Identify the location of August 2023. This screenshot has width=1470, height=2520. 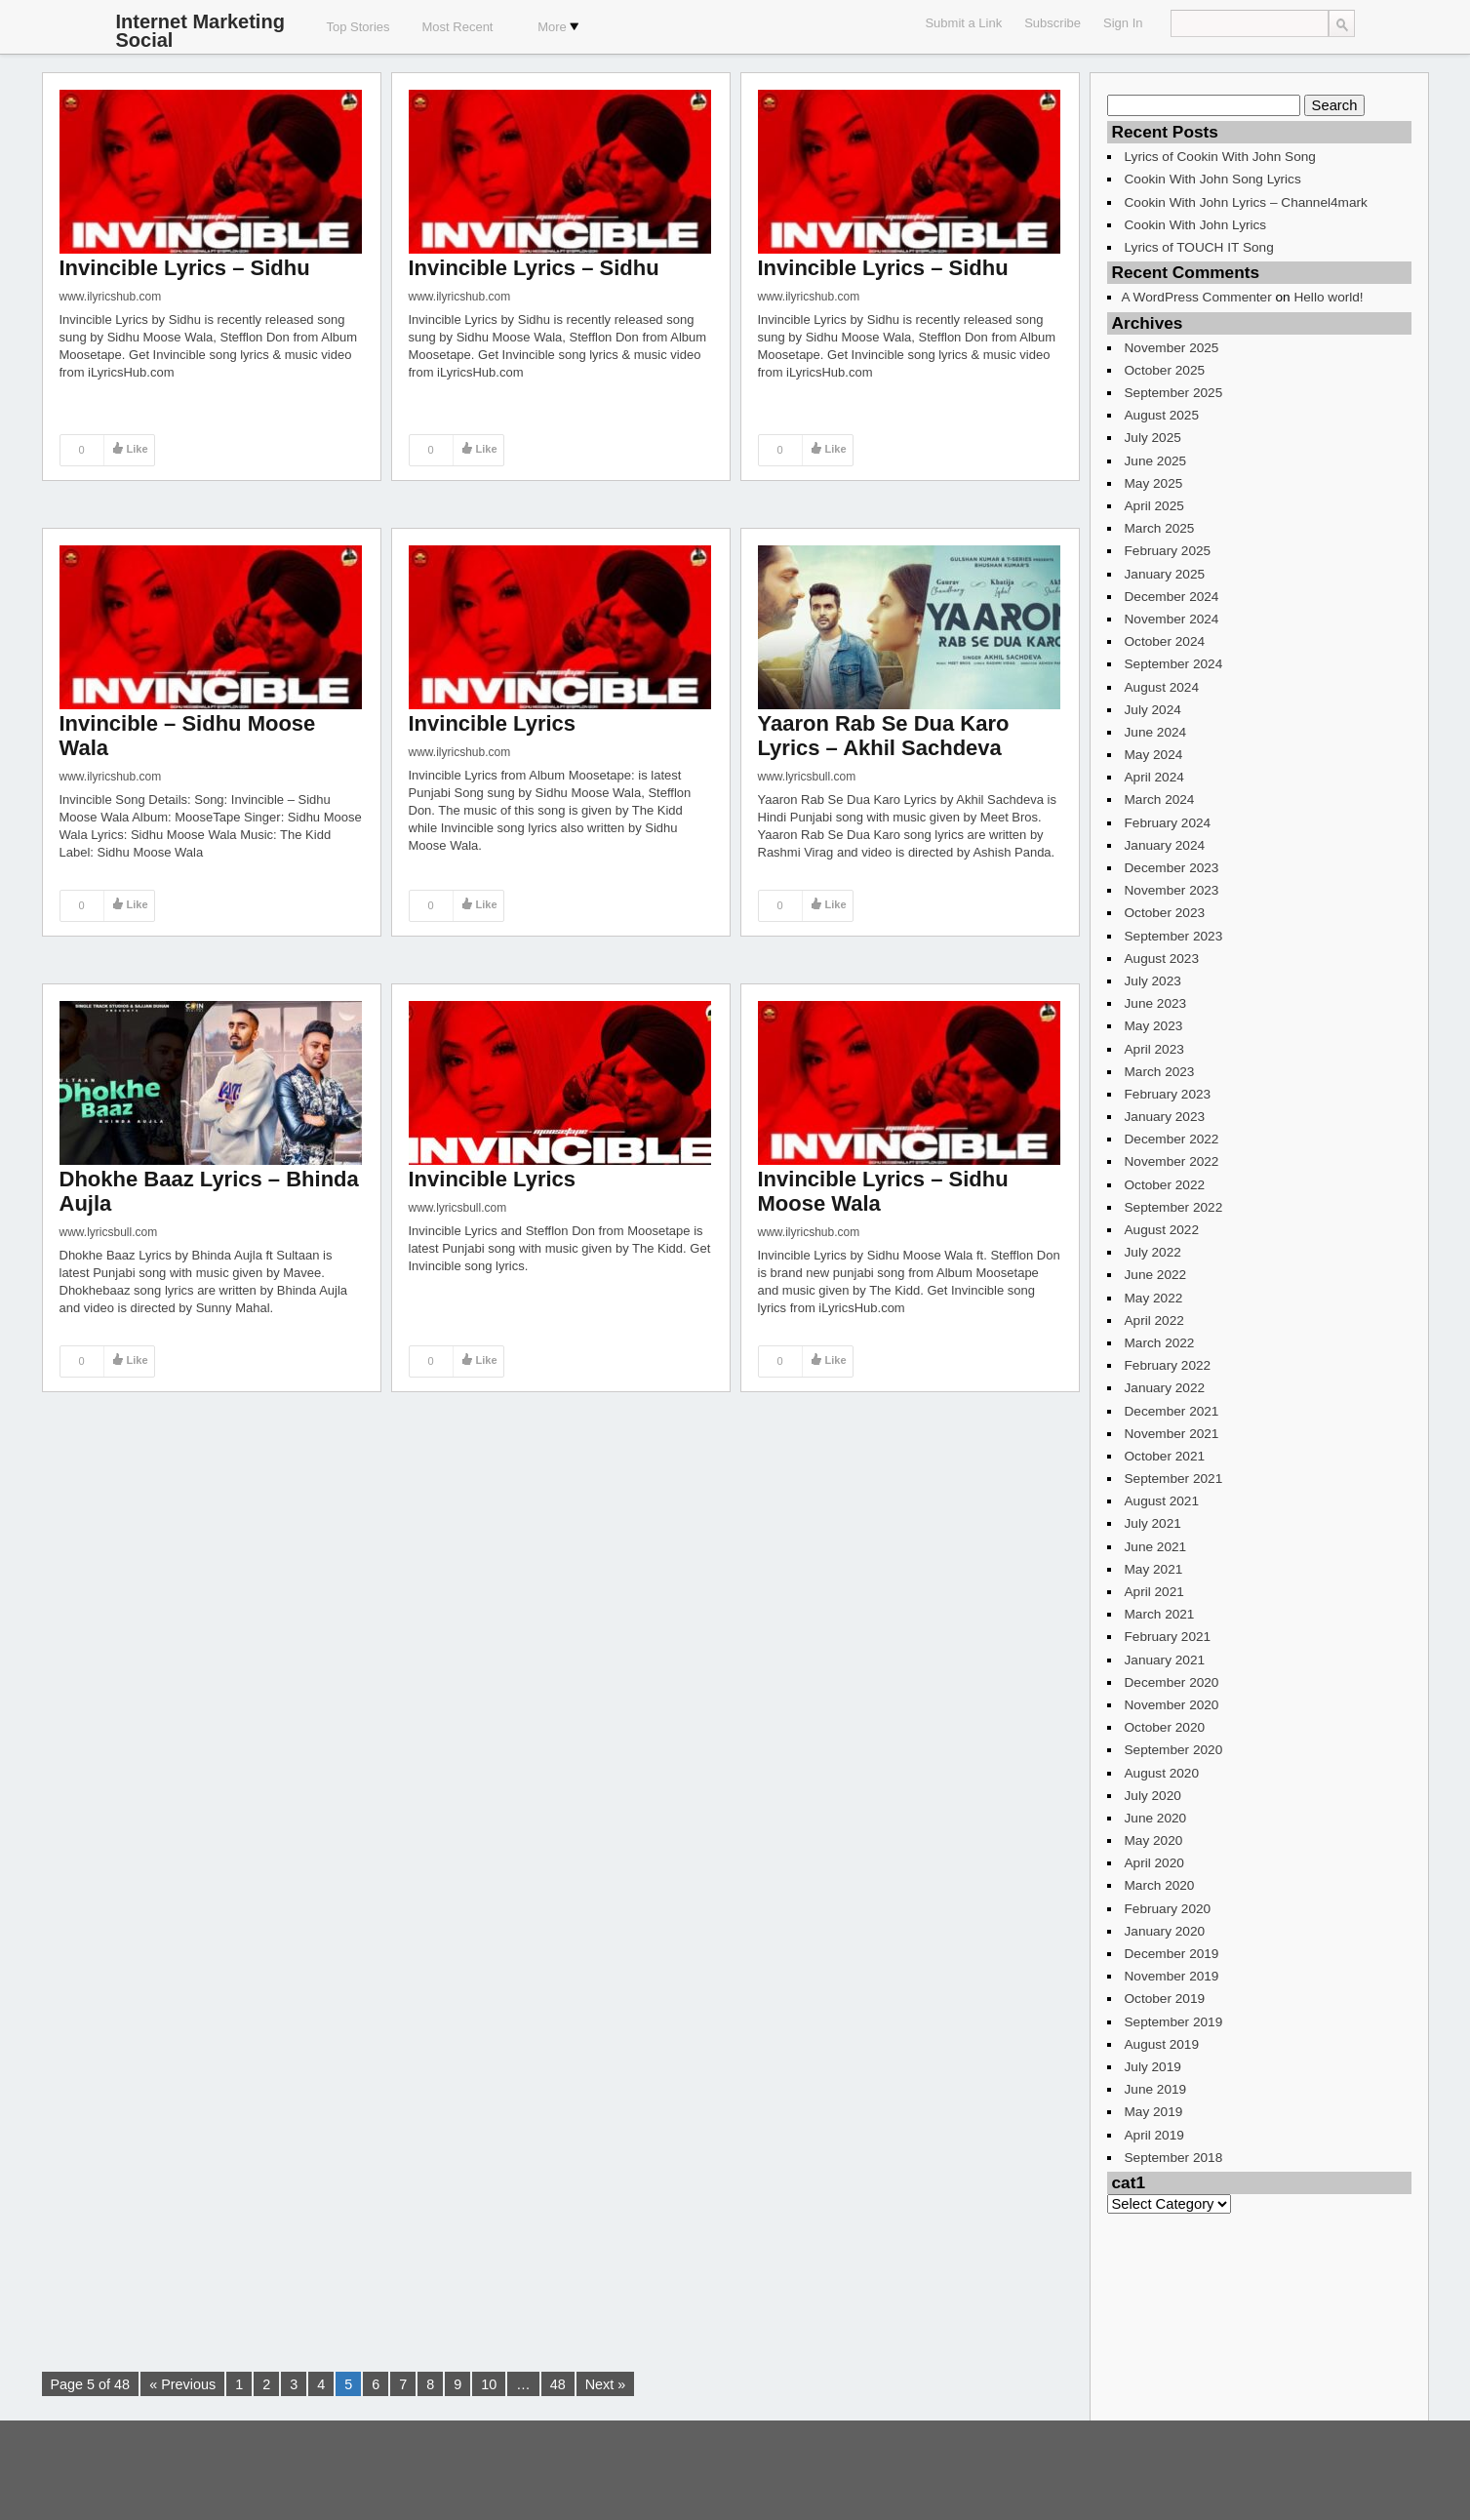
(1162, 958).